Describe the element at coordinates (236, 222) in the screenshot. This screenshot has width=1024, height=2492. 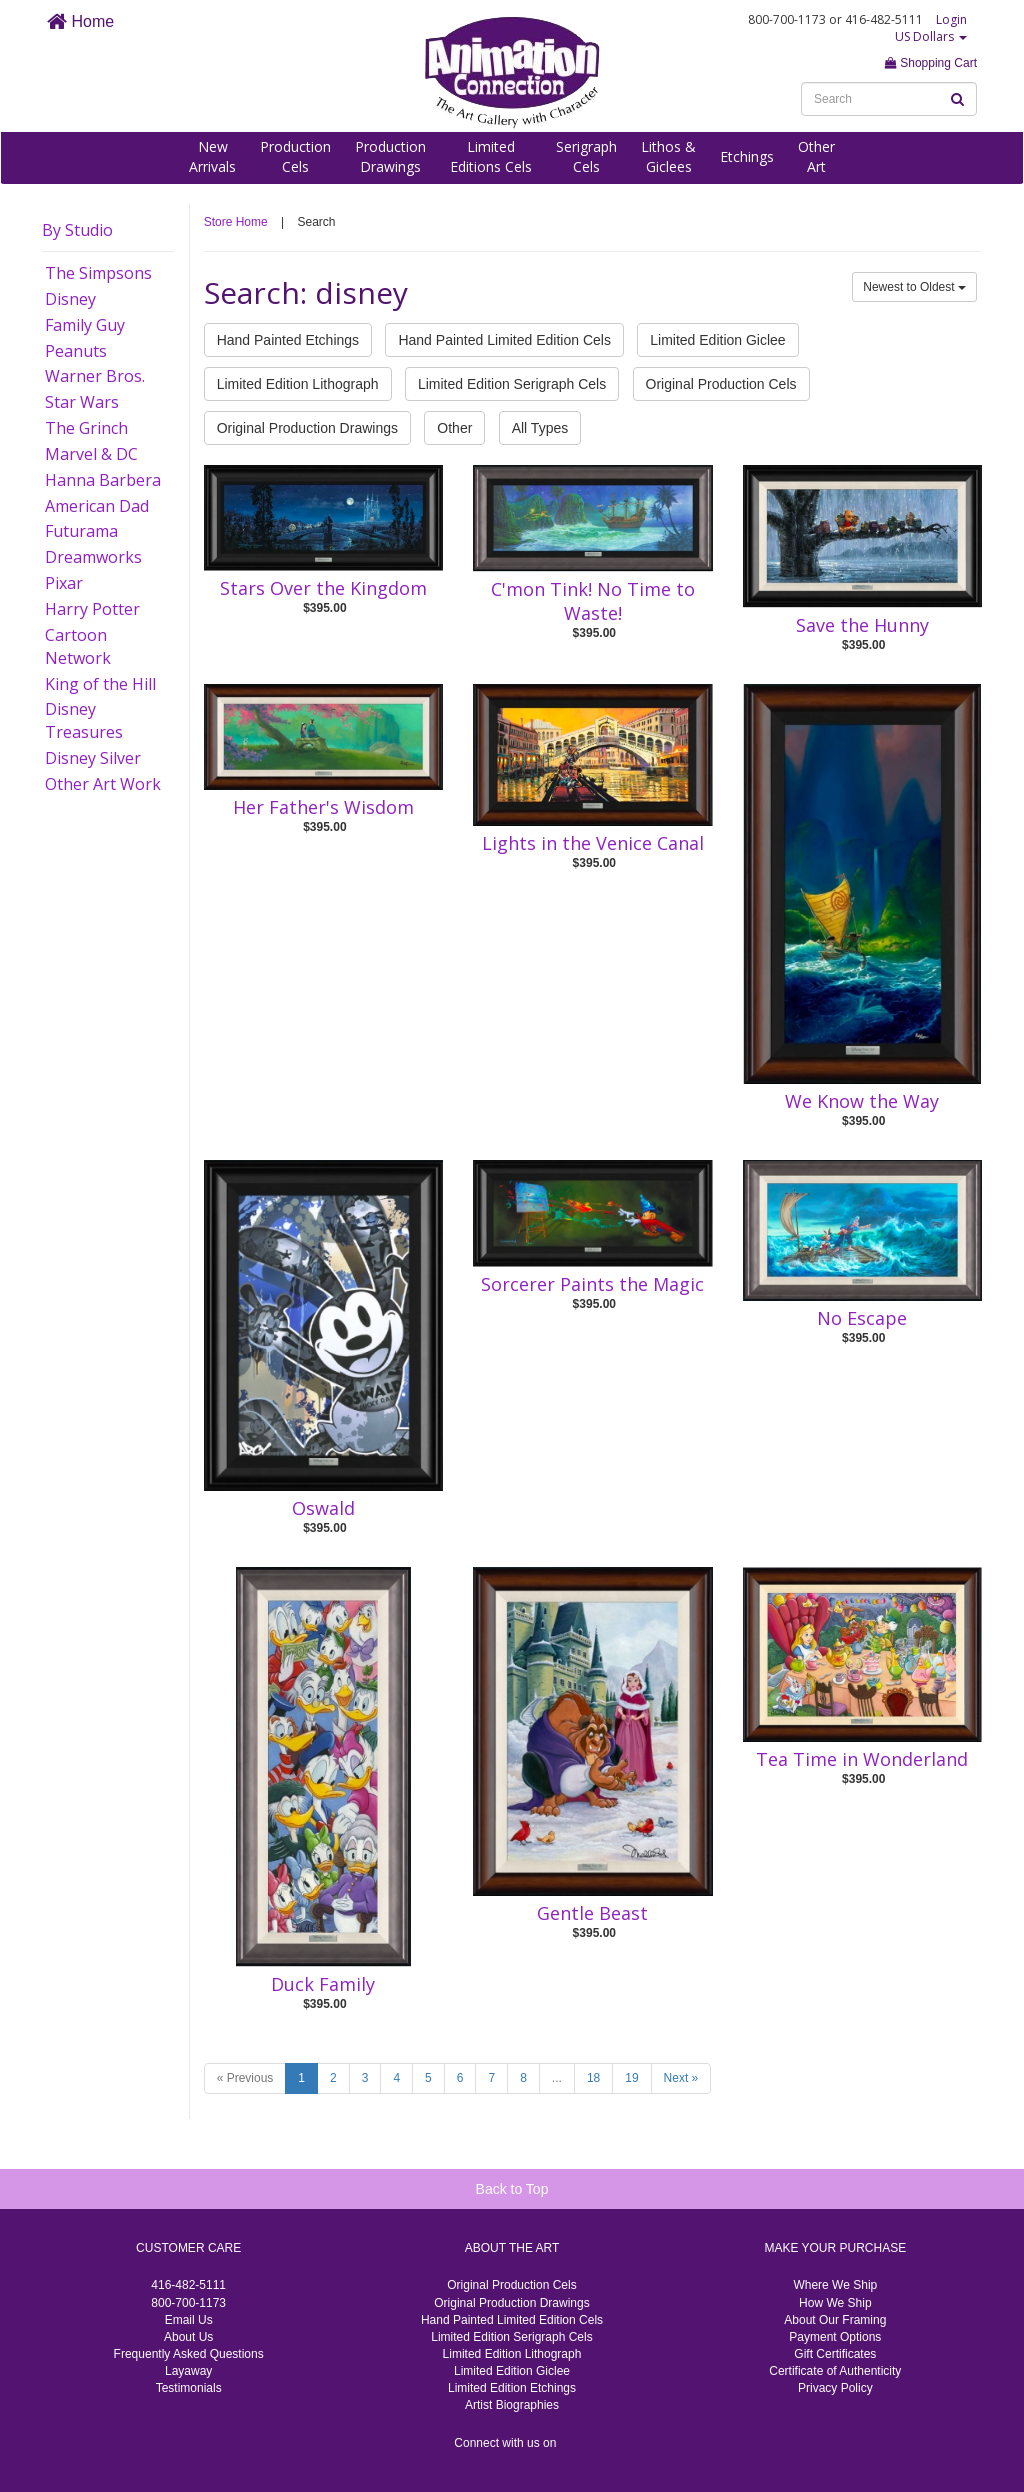
I see `Store Home` at that location.